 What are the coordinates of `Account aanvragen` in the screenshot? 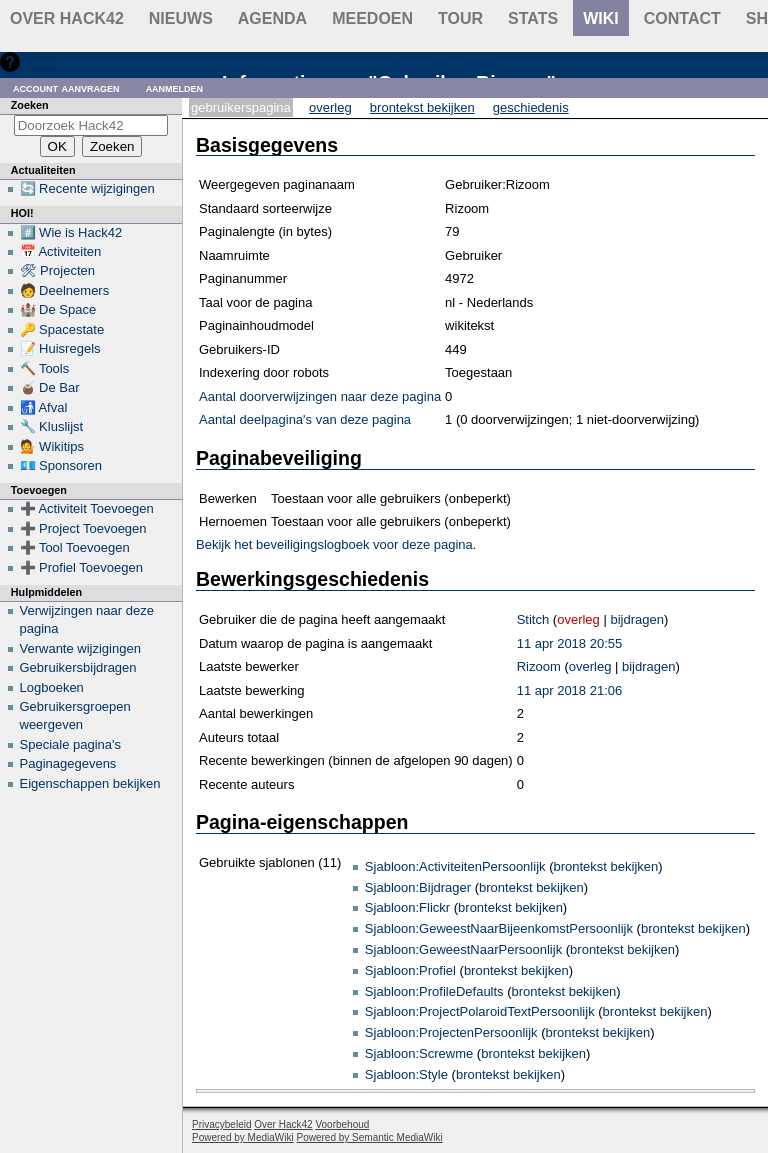 It's located at (66, 87).